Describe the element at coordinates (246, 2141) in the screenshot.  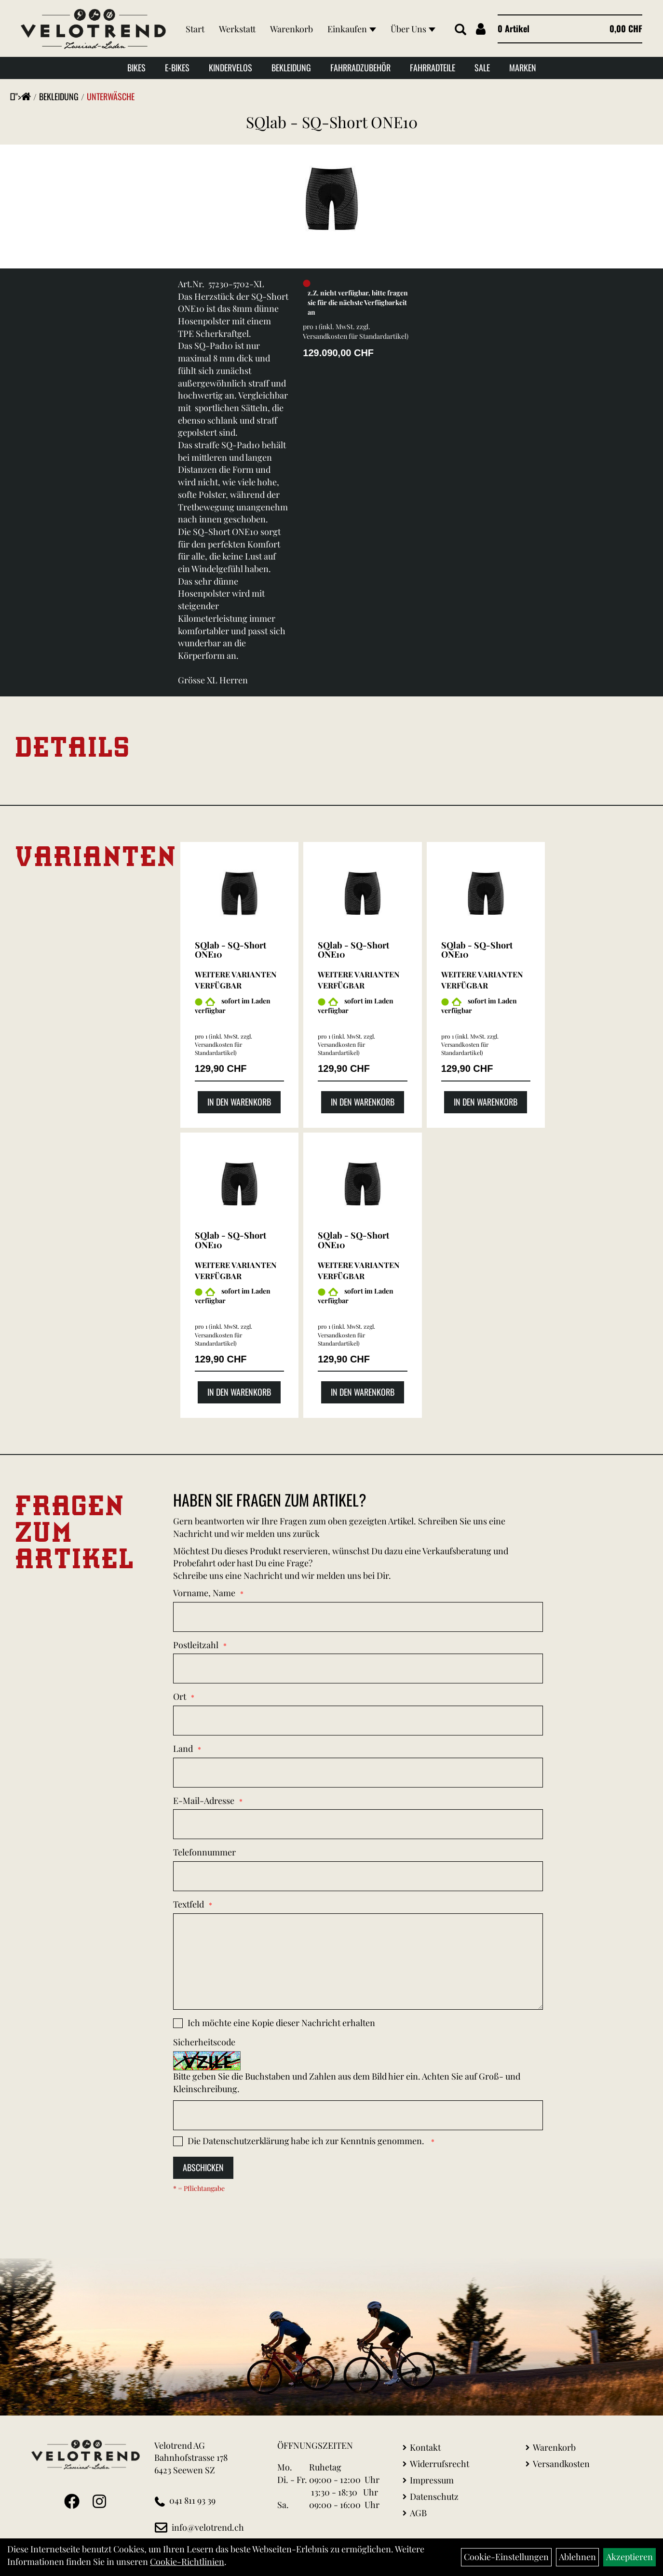
I see `Datenschutzerklärung` at that location.